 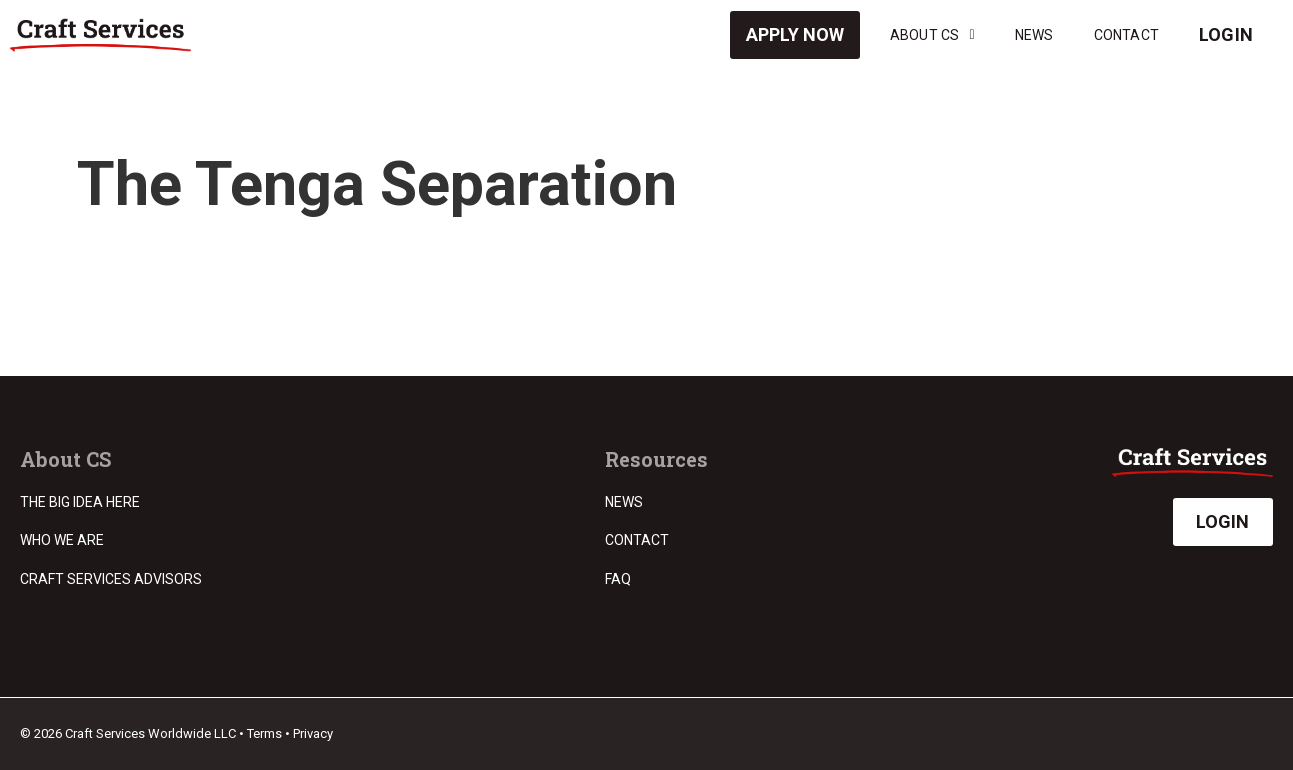 What do you see at coordinates (932, 35) in the screenshot?
I see `About CS` at bounding box center [932, 35].